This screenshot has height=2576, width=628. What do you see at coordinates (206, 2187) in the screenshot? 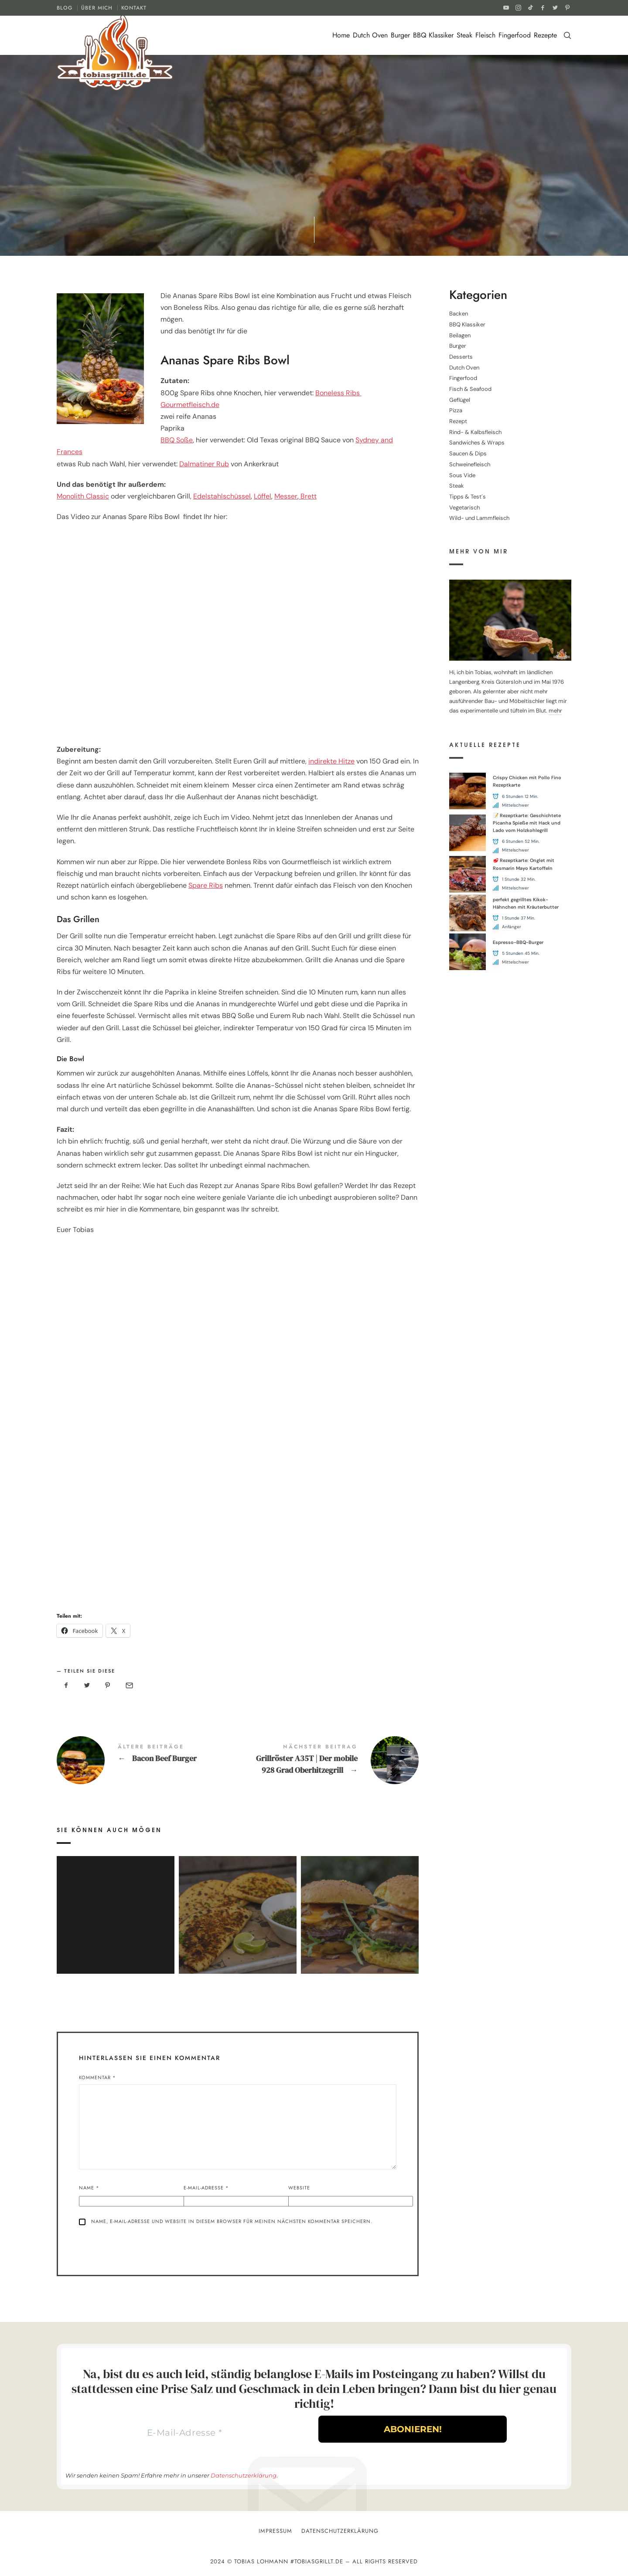
I see `E-Mail-Adresse` at bounding box center [206, 2187].